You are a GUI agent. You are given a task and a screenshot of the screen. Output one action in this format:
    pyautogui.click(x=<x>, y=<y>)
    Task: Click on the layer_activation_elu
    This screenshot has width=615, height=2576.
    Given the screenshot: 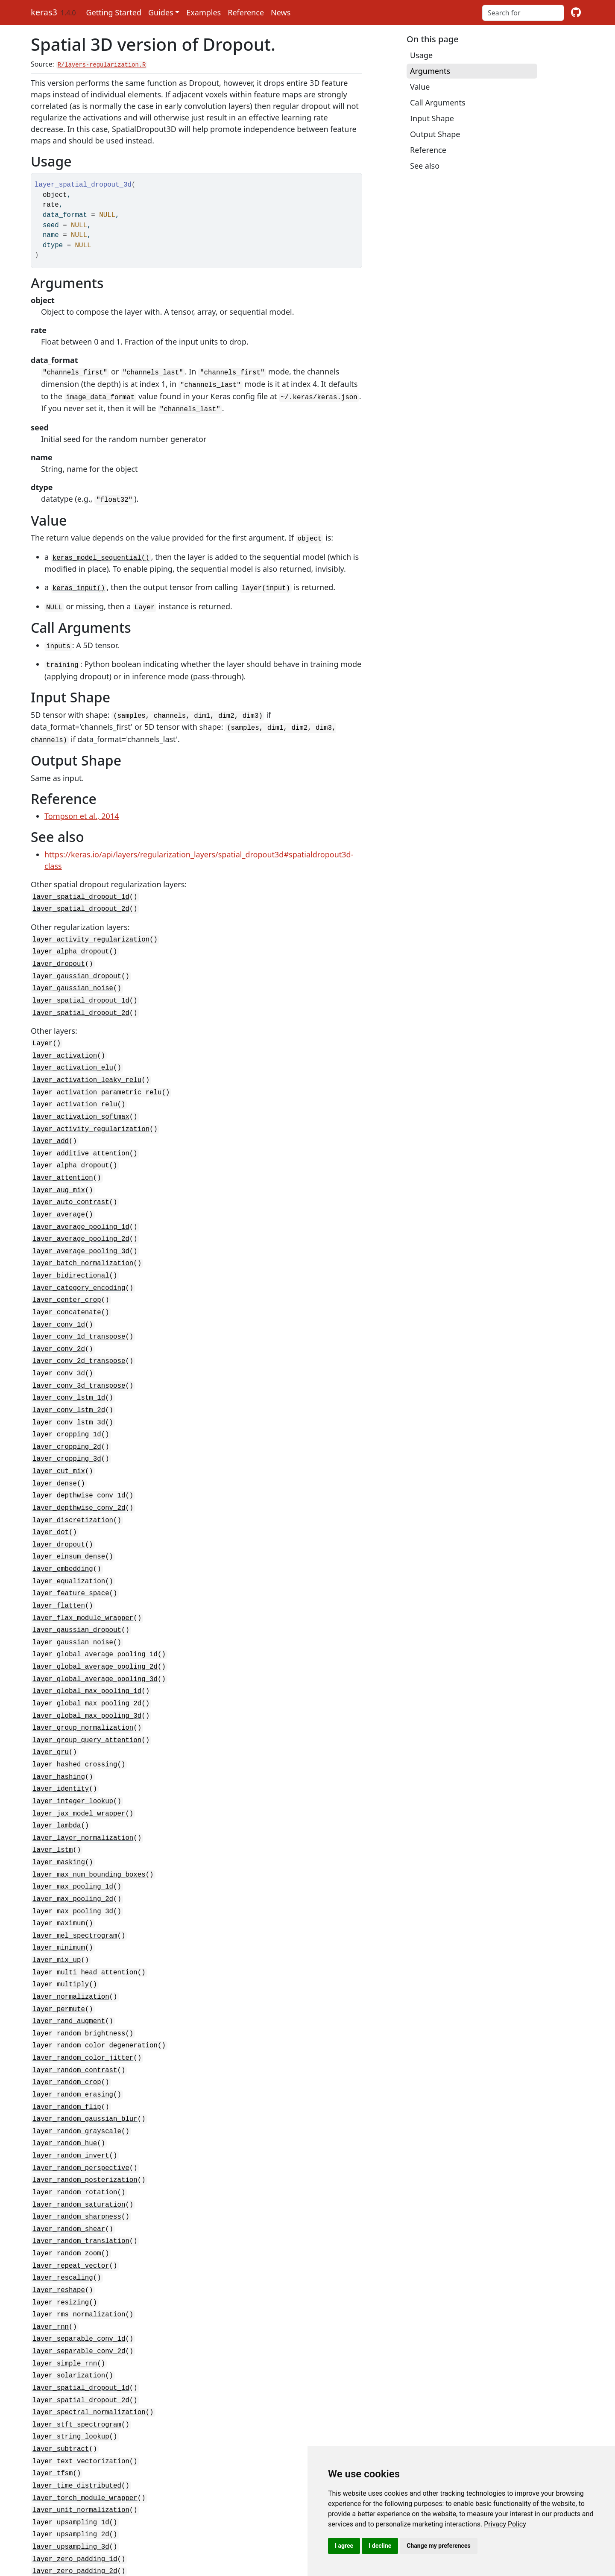 What is the action you would take?
    pyautogui.click(x=72, y=1049)
    